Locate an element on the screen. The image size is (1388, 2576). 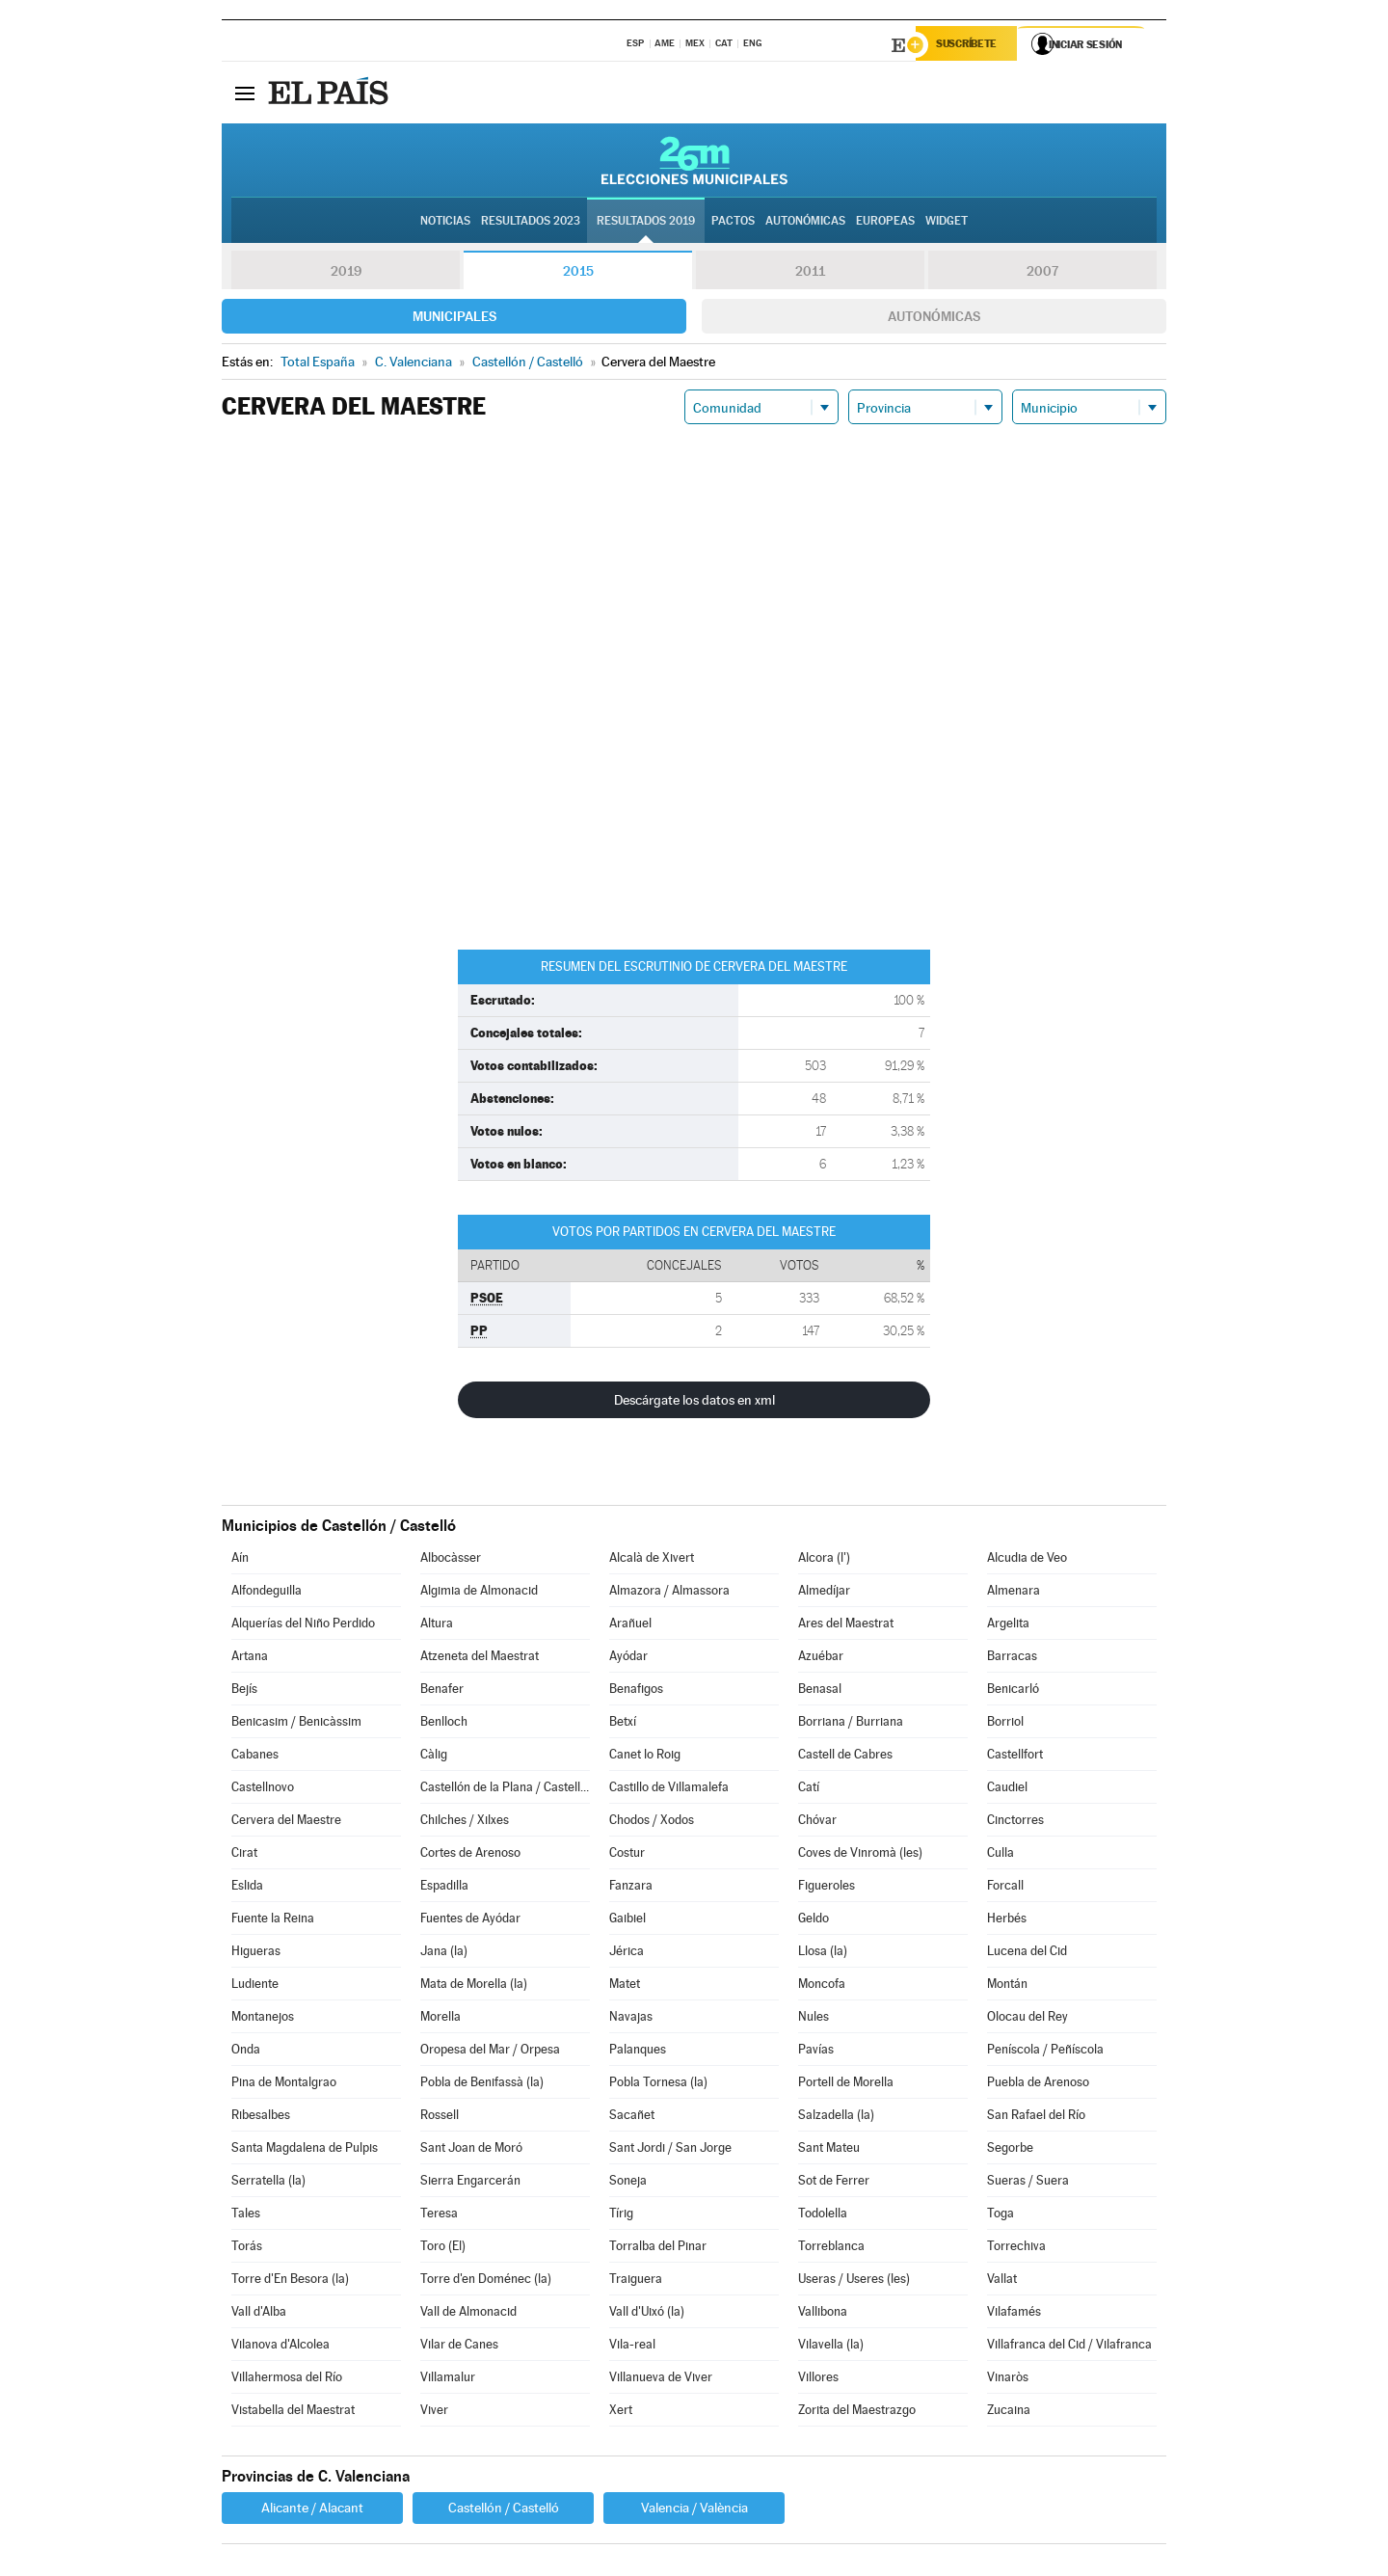
Ares del Maestrat is located at coordinates (846, 1626).